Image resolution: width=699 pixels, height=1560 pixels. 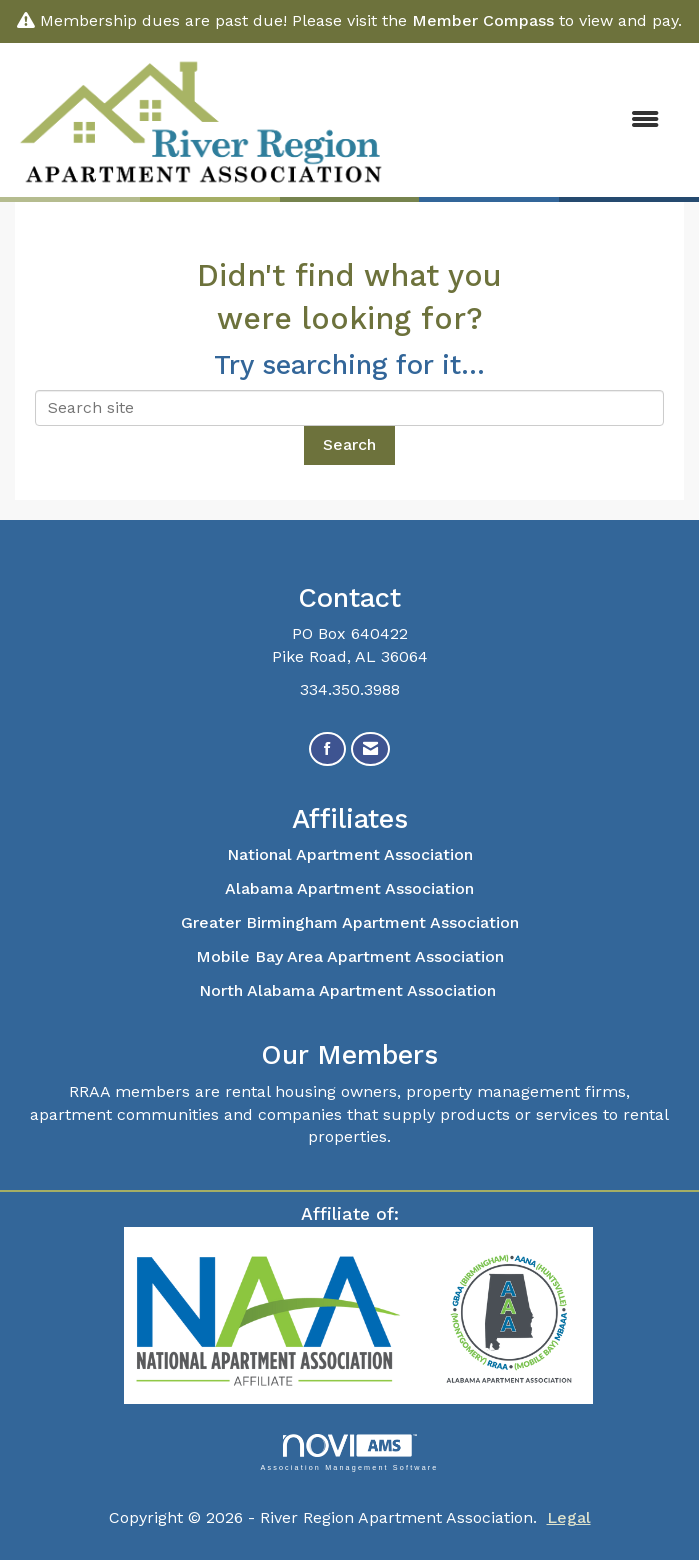 I want to click on Greater Birmingham Apartment Association, so click(x=350, y=922).